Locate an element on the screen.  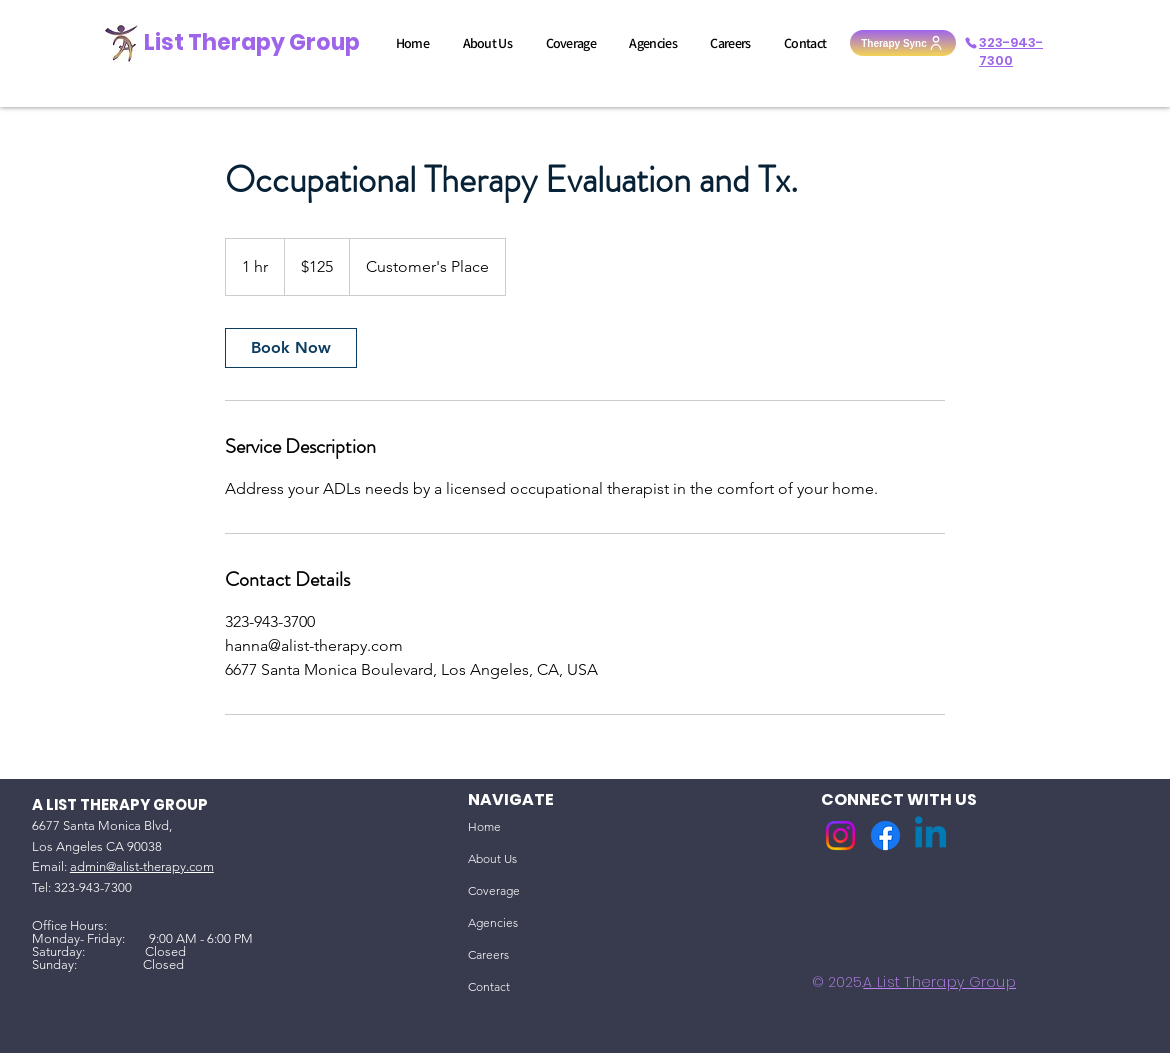
[Therapy Sync] is located at coordinates (903, 43).